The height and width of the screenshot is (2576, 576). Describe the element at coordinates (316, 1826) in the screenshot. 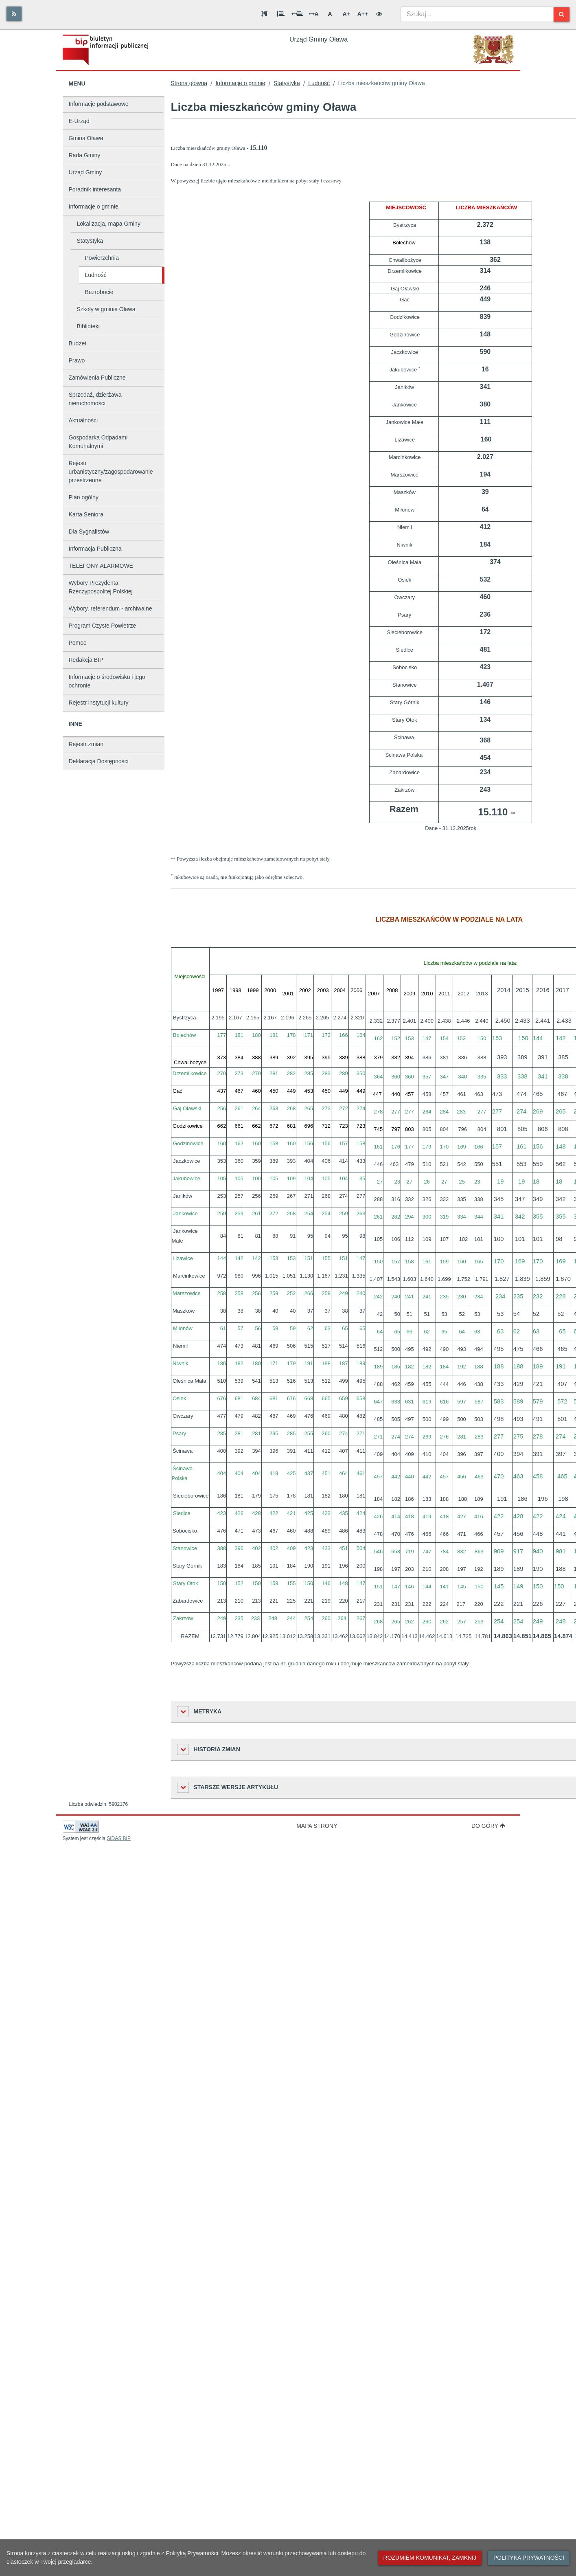

I see `Mapa strony` at that location.